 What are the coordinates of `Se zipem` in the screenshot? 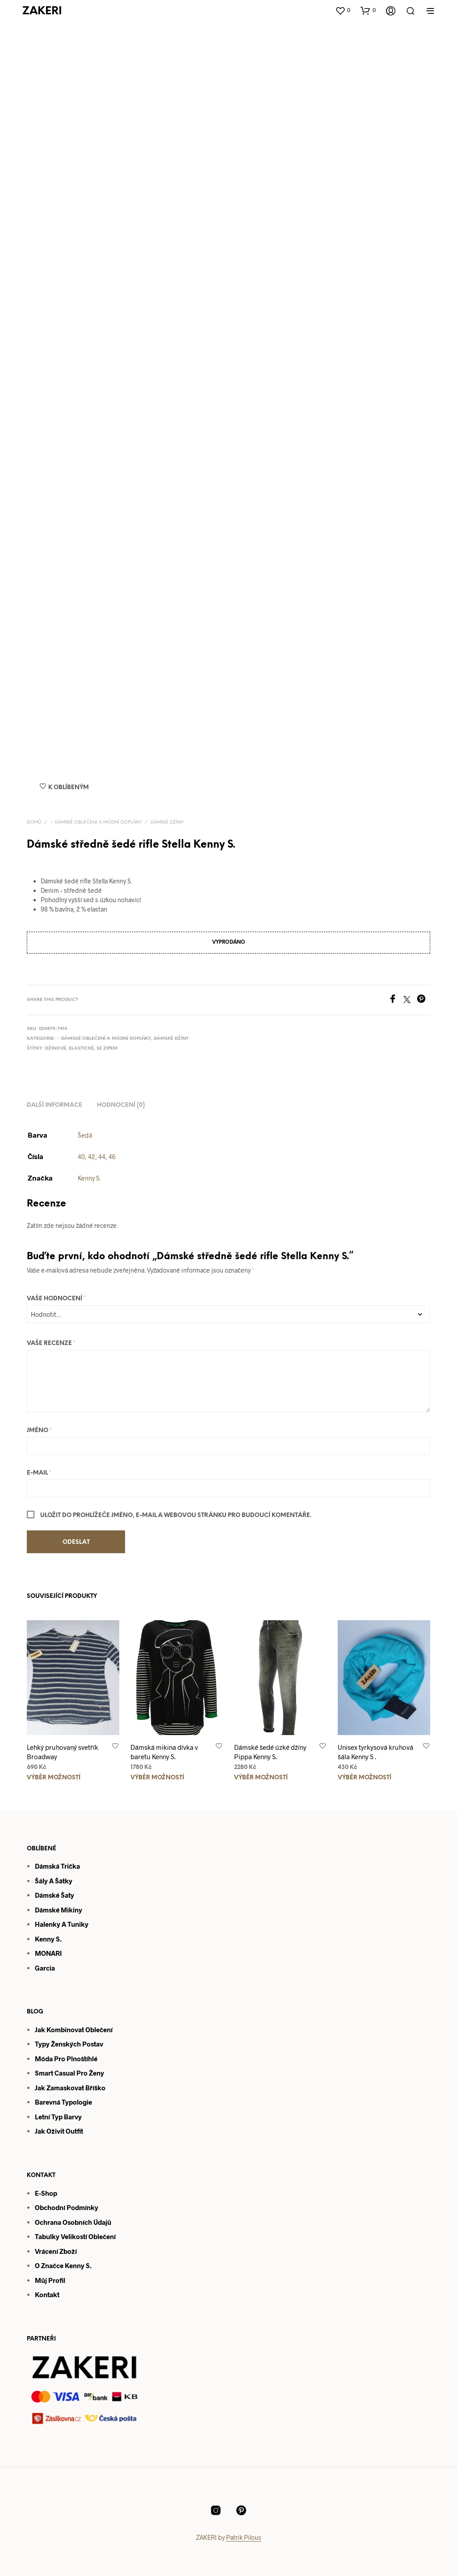 It's located at (106, 1048).